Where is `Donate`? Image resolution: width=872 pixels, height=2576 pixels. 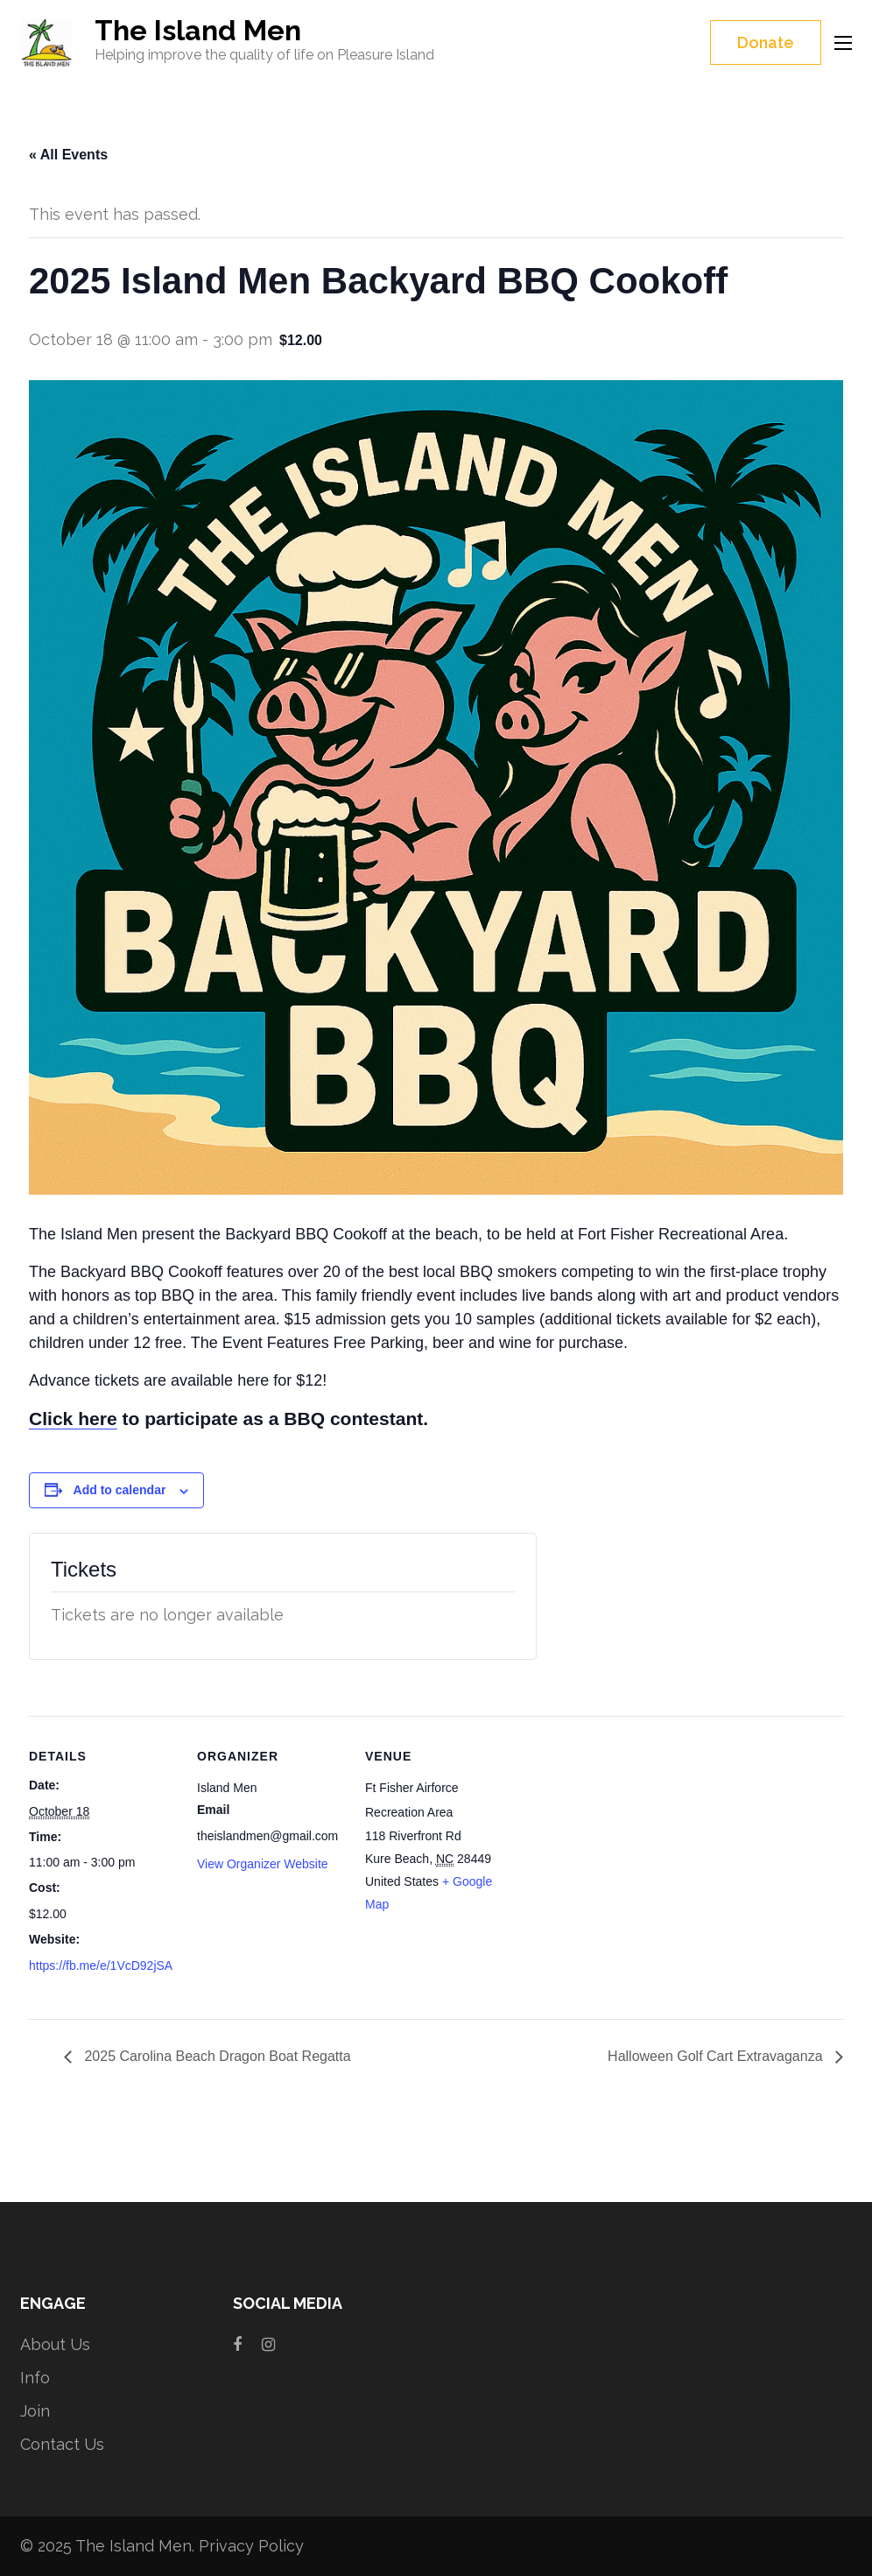 Donate is located at coordinates (765, 42).